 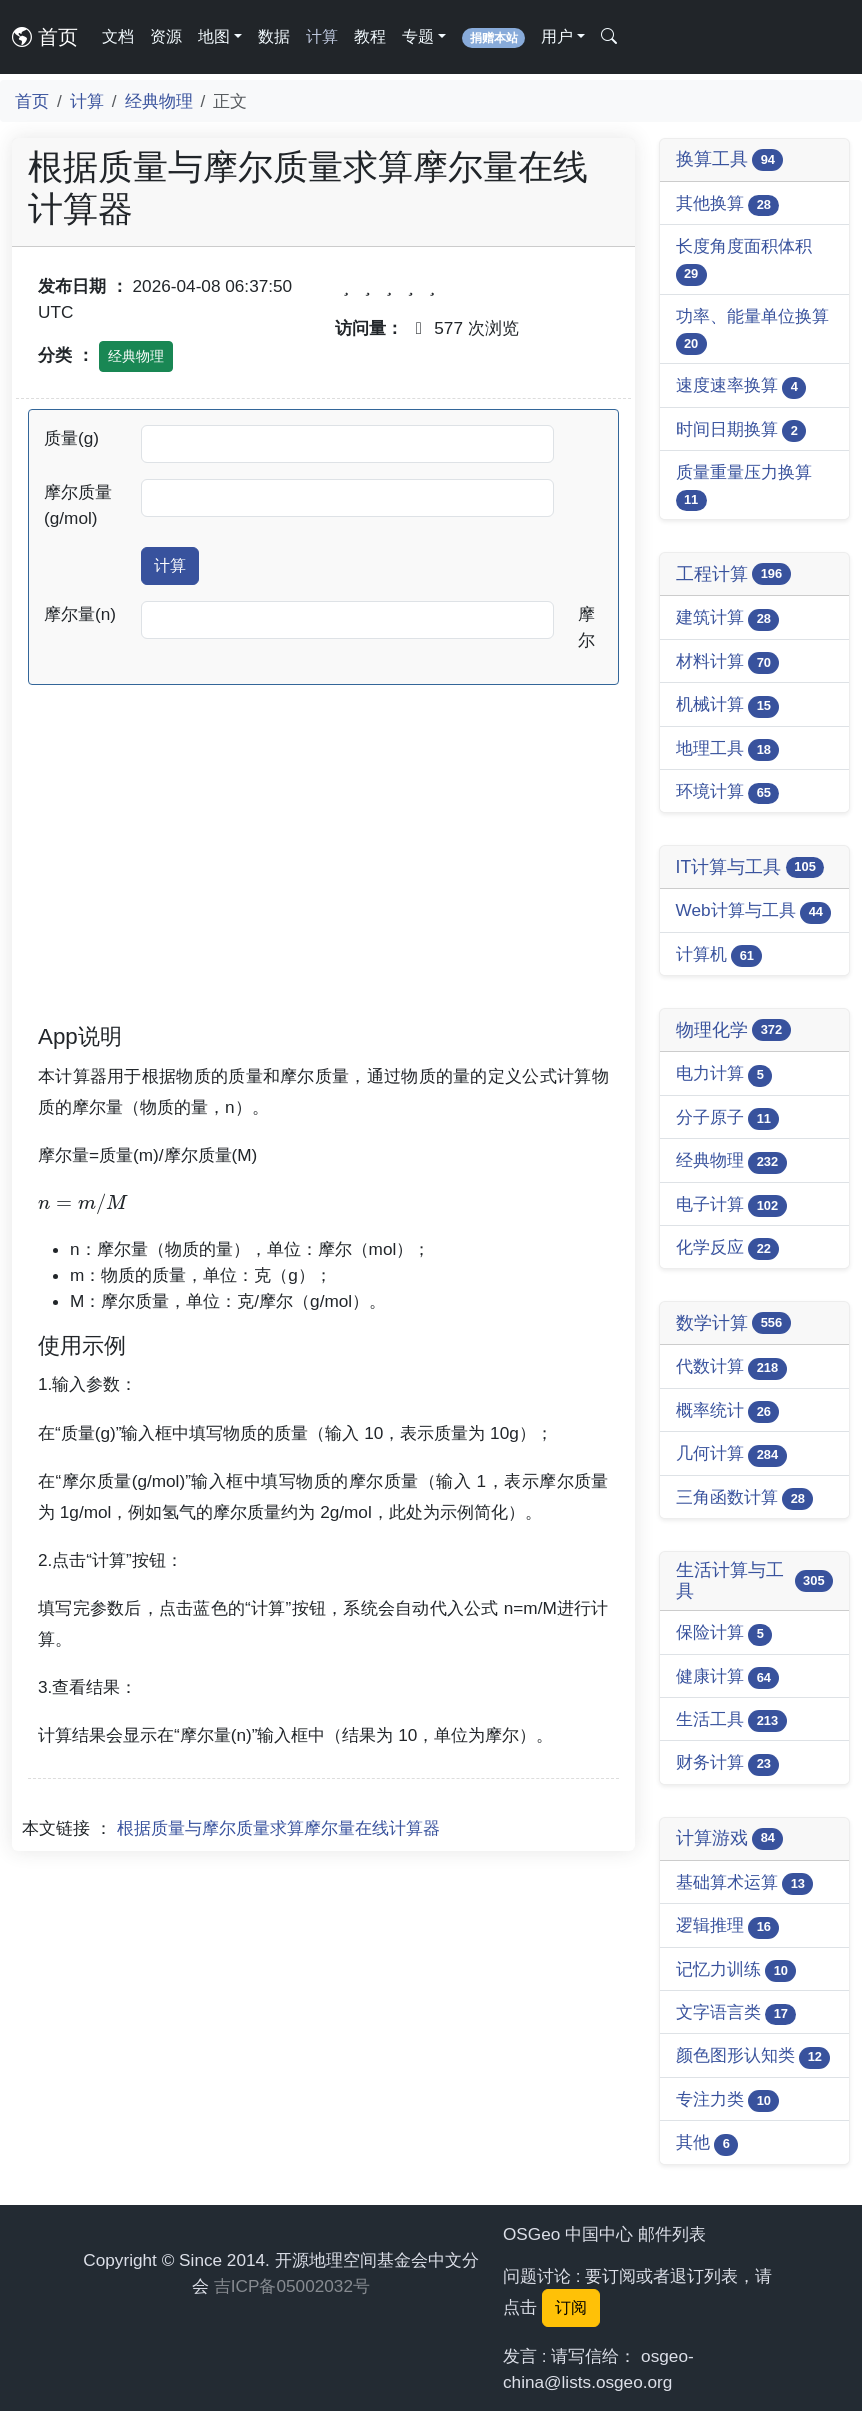 I want to click on 质量(g), so click(x=71, y=438).